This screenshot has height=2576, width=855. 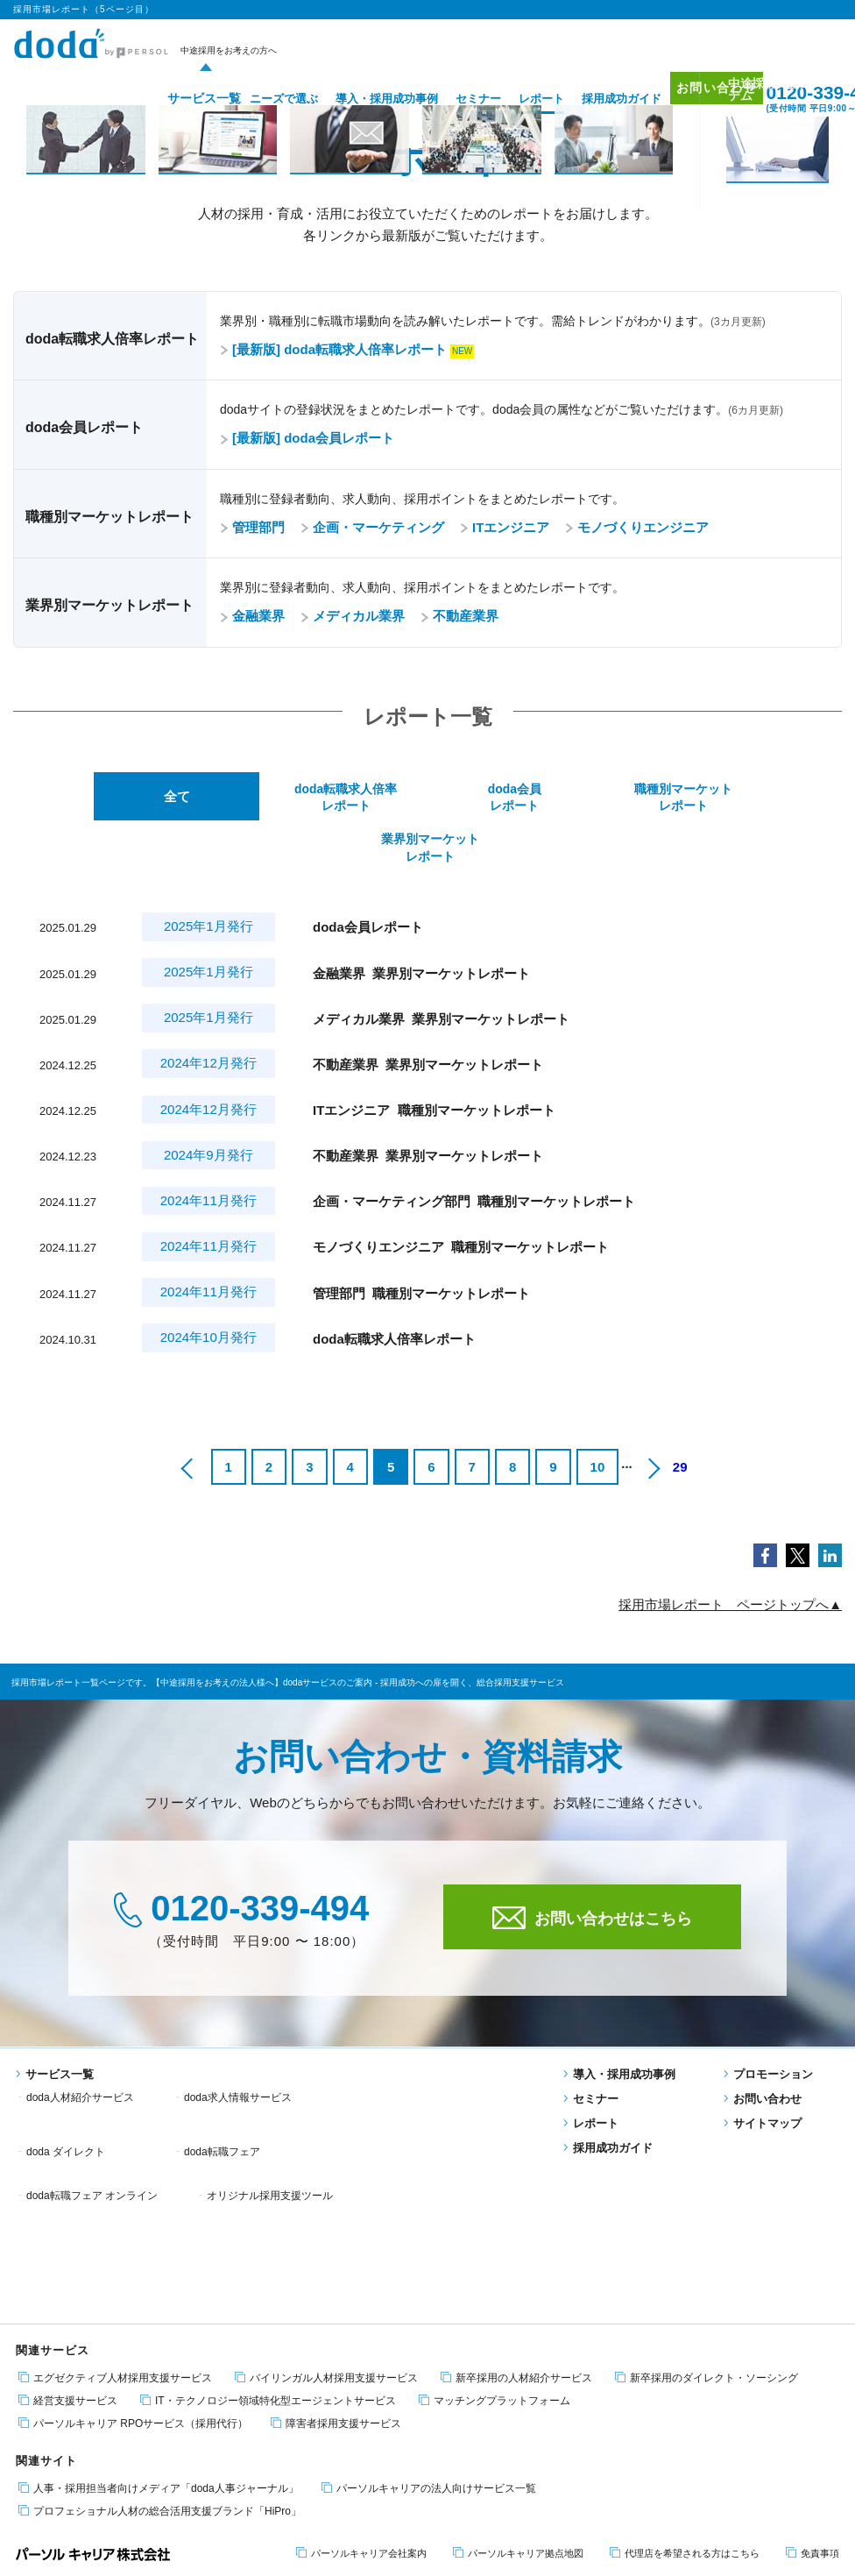 What do you see at coordinates (429, 2289) in the screenshot?
I see `パーソルキャリアの法人向けサービス一覧` at bounding box center [429, 2289].